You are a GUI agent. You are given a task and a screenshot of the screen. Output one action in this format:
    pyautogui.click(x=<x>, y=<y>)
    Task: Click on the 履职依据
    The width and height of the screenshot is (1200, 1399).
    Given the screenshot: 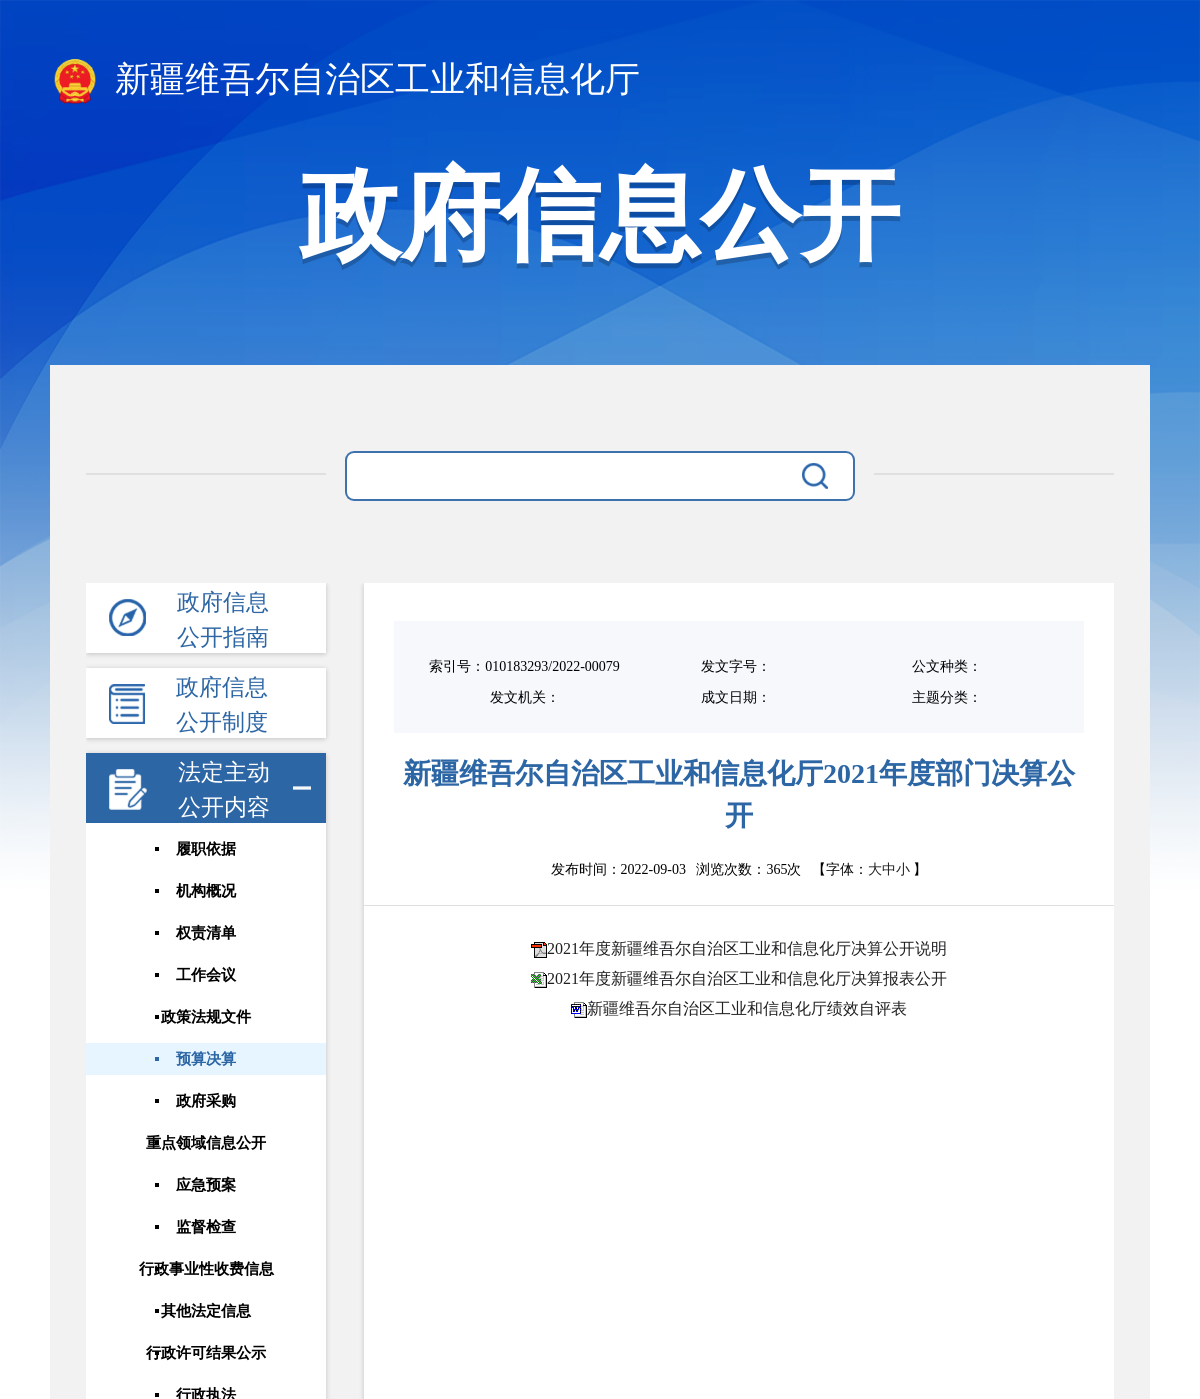 What is the action you would take?
    pyautogui.click(x=205, y=849)
    